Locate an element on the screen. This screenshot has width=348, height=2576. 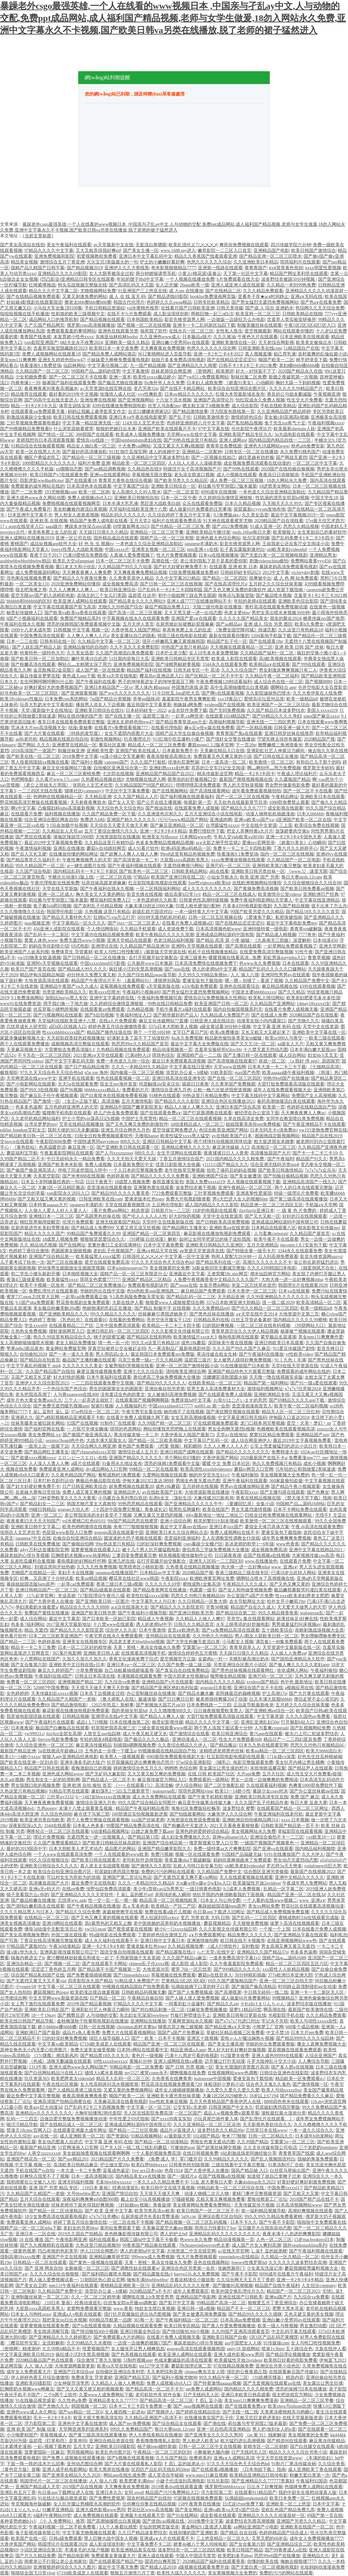
好大好快的视频 is located at coordinates (184, 1216).